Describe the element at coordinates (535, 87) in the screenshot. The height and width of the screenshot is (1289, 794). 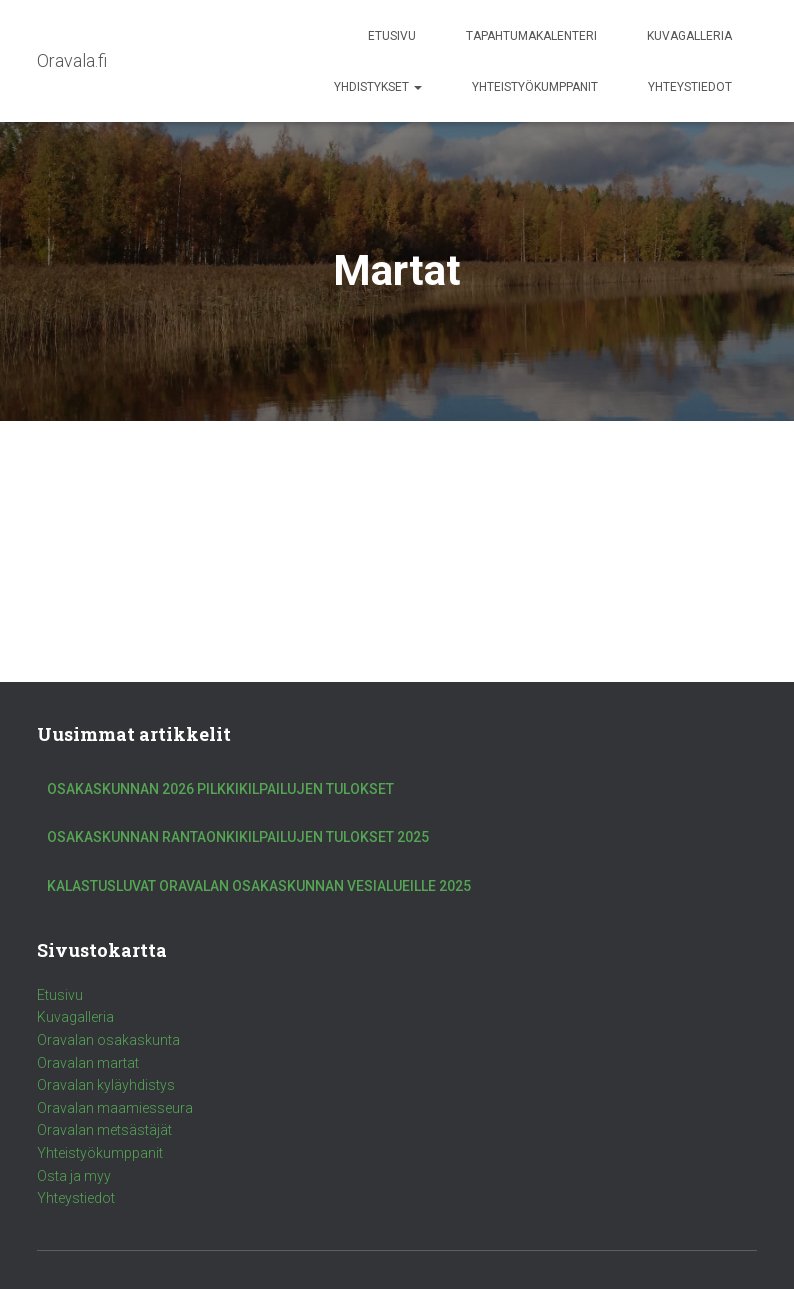
I see `Yhteistyökumppanit` at that location.